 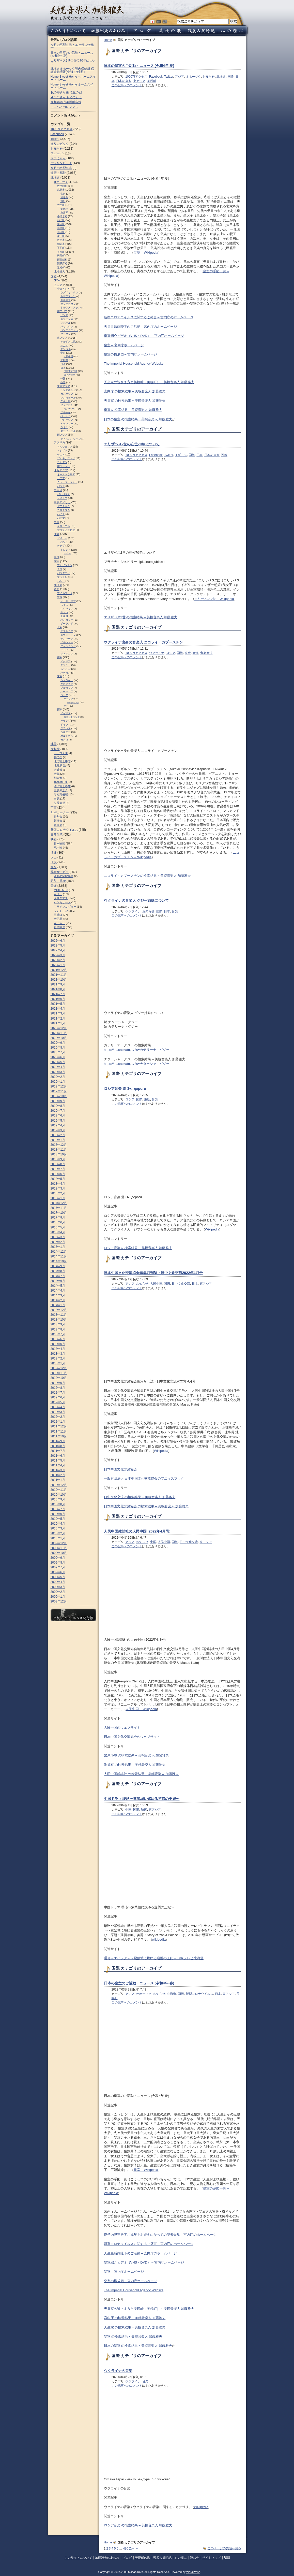 I want to click on リトアニア, so click(x=66, y=653).